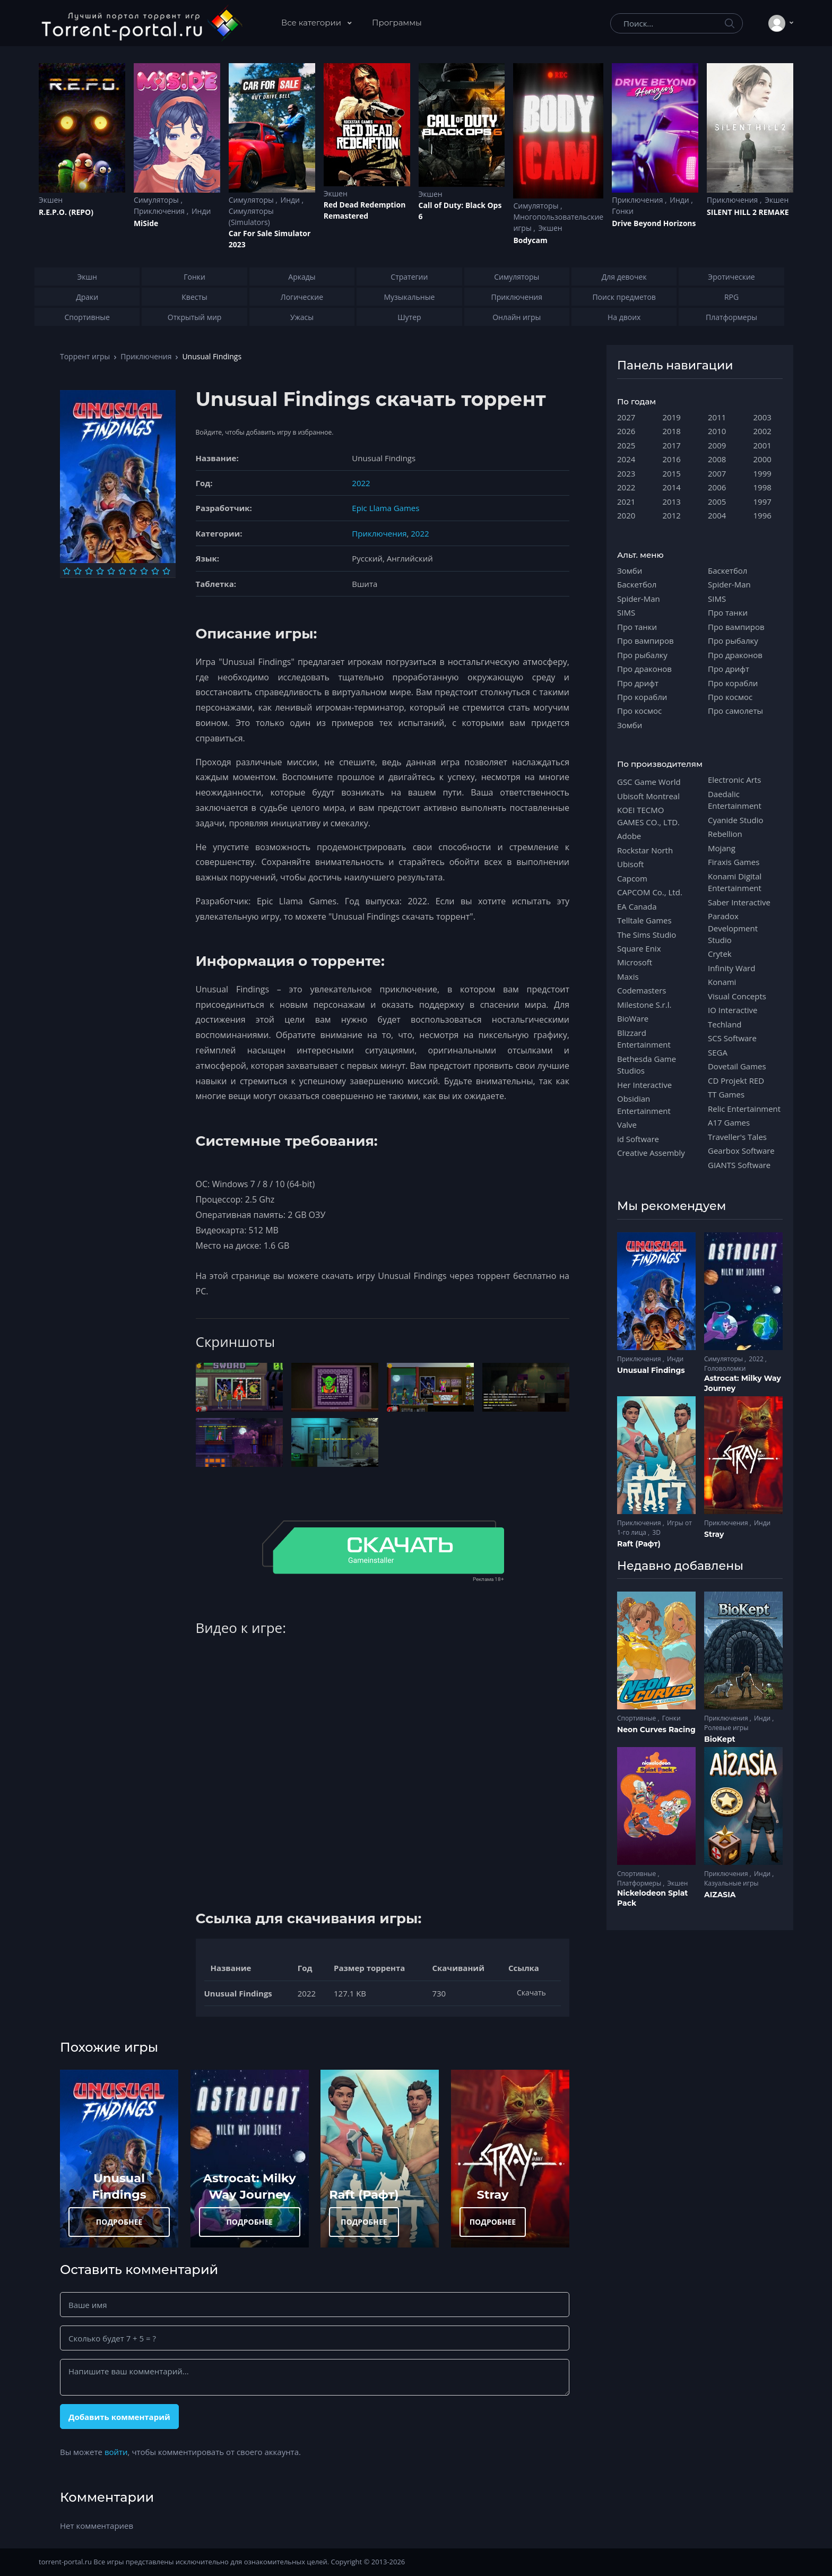 The height and width of the screenshot is (2576, 832). What do you see at coordinates (639, 948) in the screenshot?
I see `Square Enix` at bounding box center [639, 948].